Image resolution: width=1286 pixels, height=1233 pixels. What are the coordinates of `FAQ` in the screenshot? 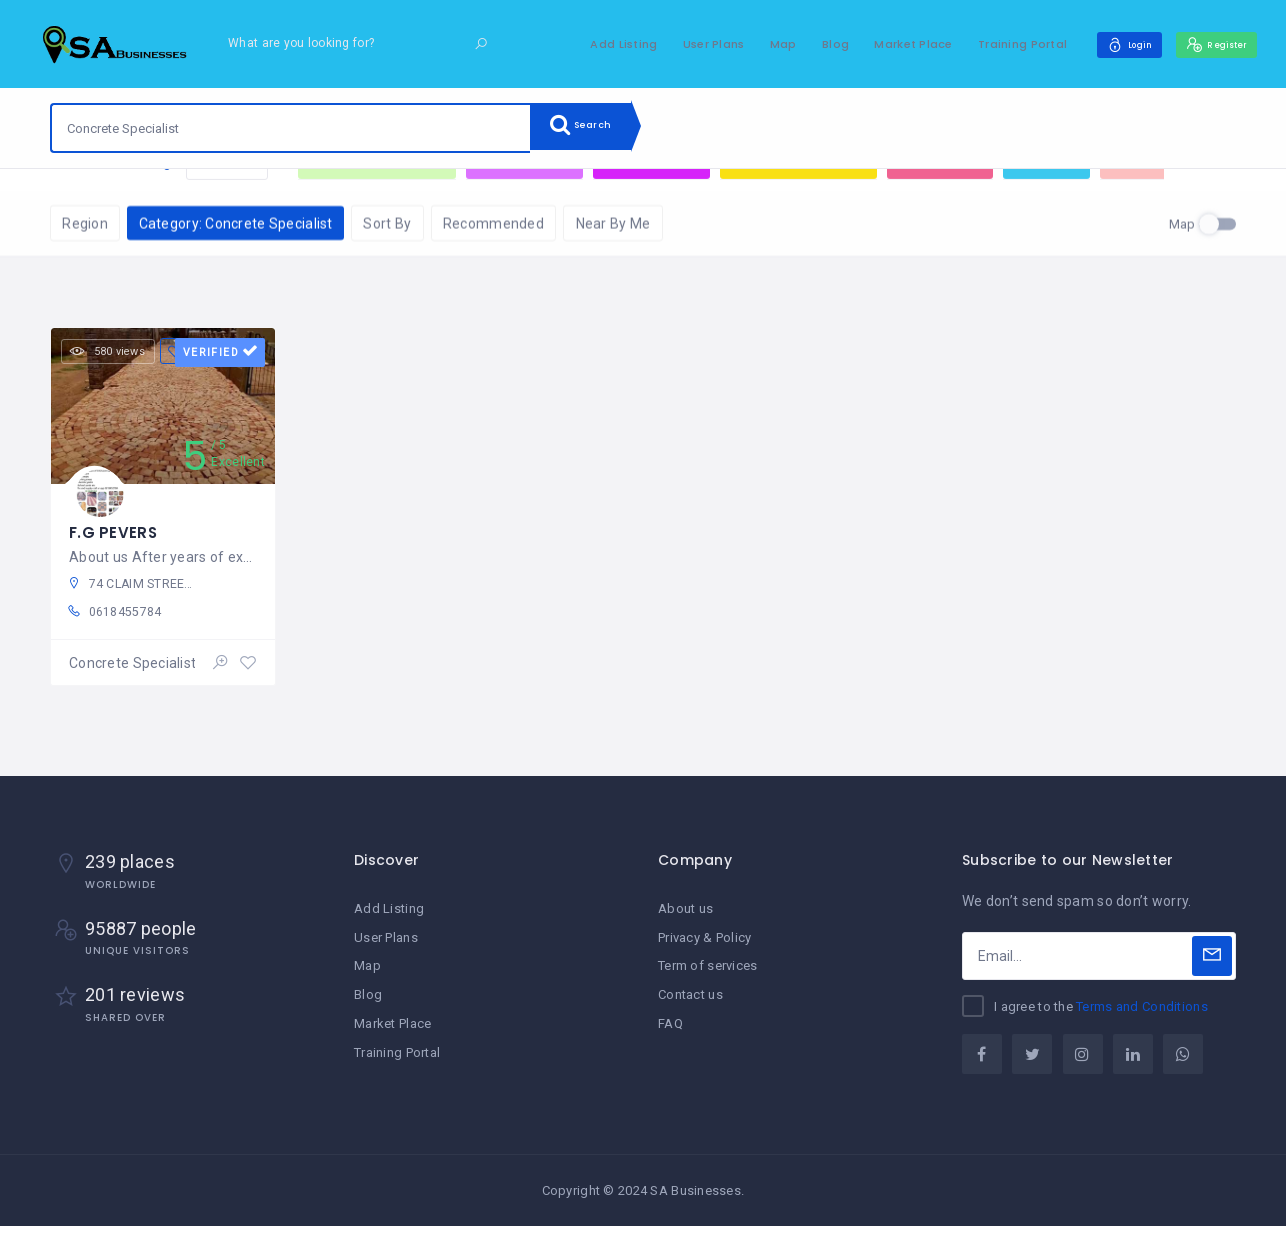 It's located at (670, 1028).